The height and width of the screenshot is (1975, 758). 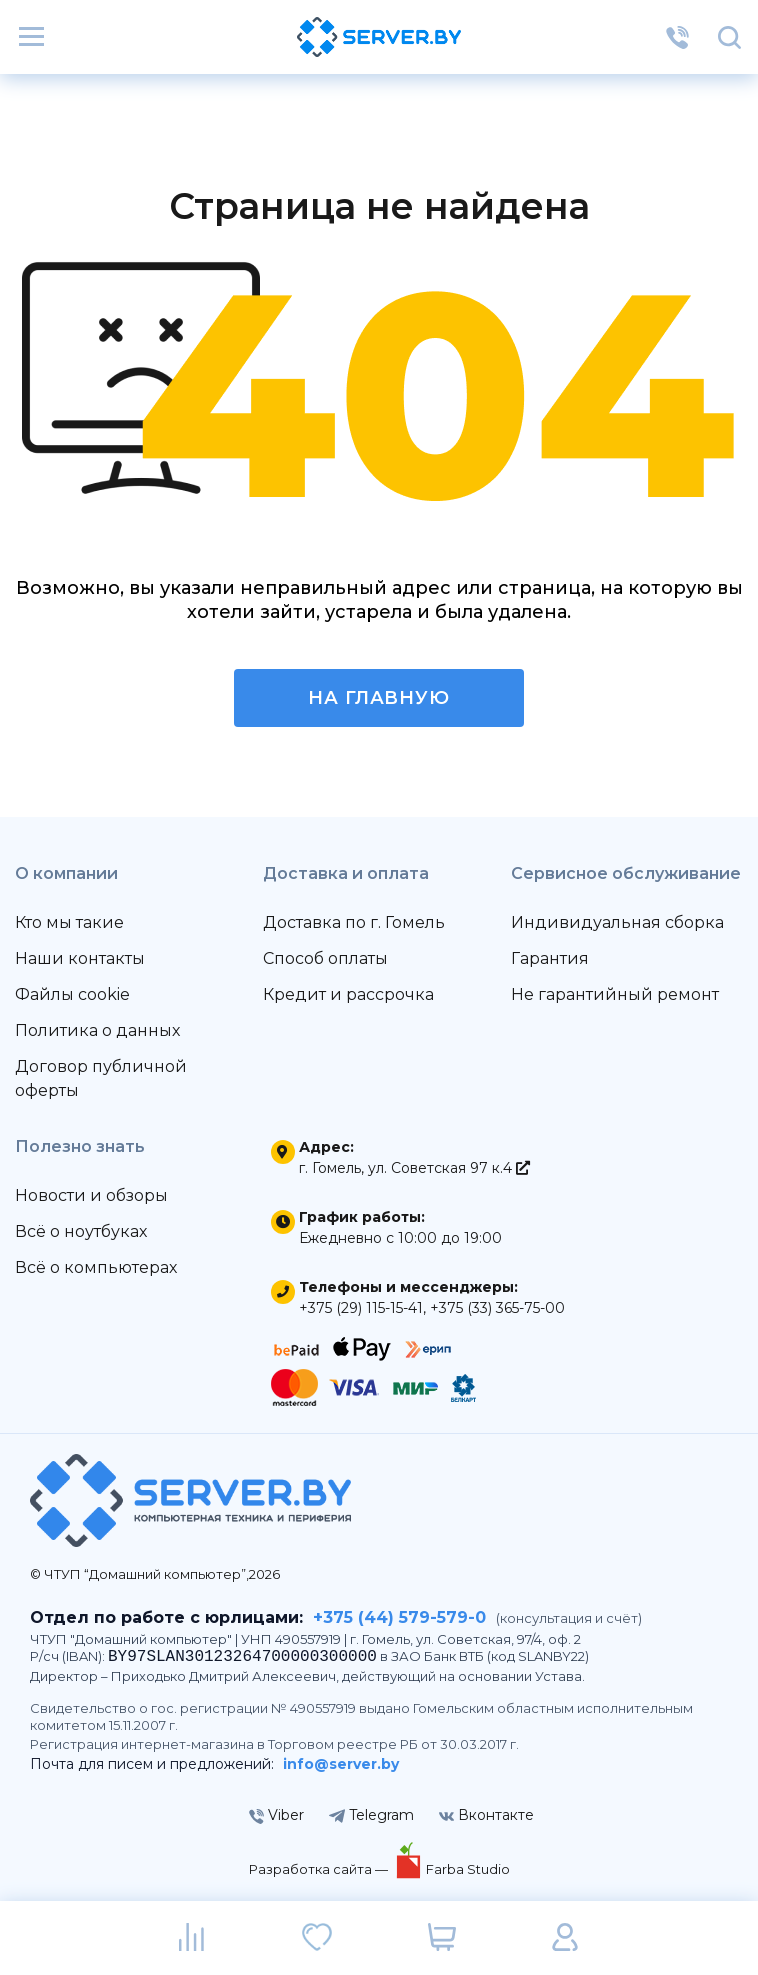 What do you see at coordinates (414, 1168) in the screenshot?
I see `г. Гомель, ул. Советская 97 к.4` at bounding box center [414, 1168].